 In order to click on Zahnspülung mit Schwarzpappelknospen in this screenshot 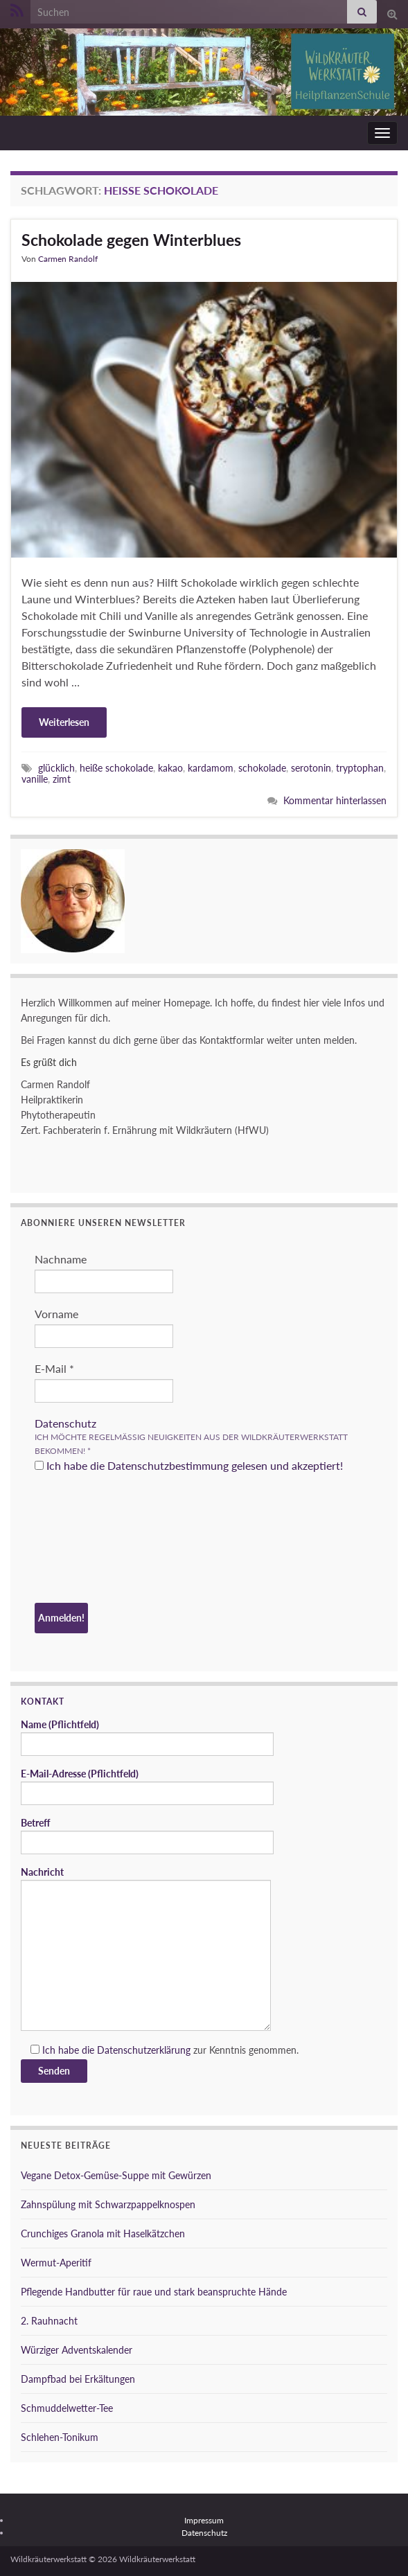, I will do `click(108, 2204)`.